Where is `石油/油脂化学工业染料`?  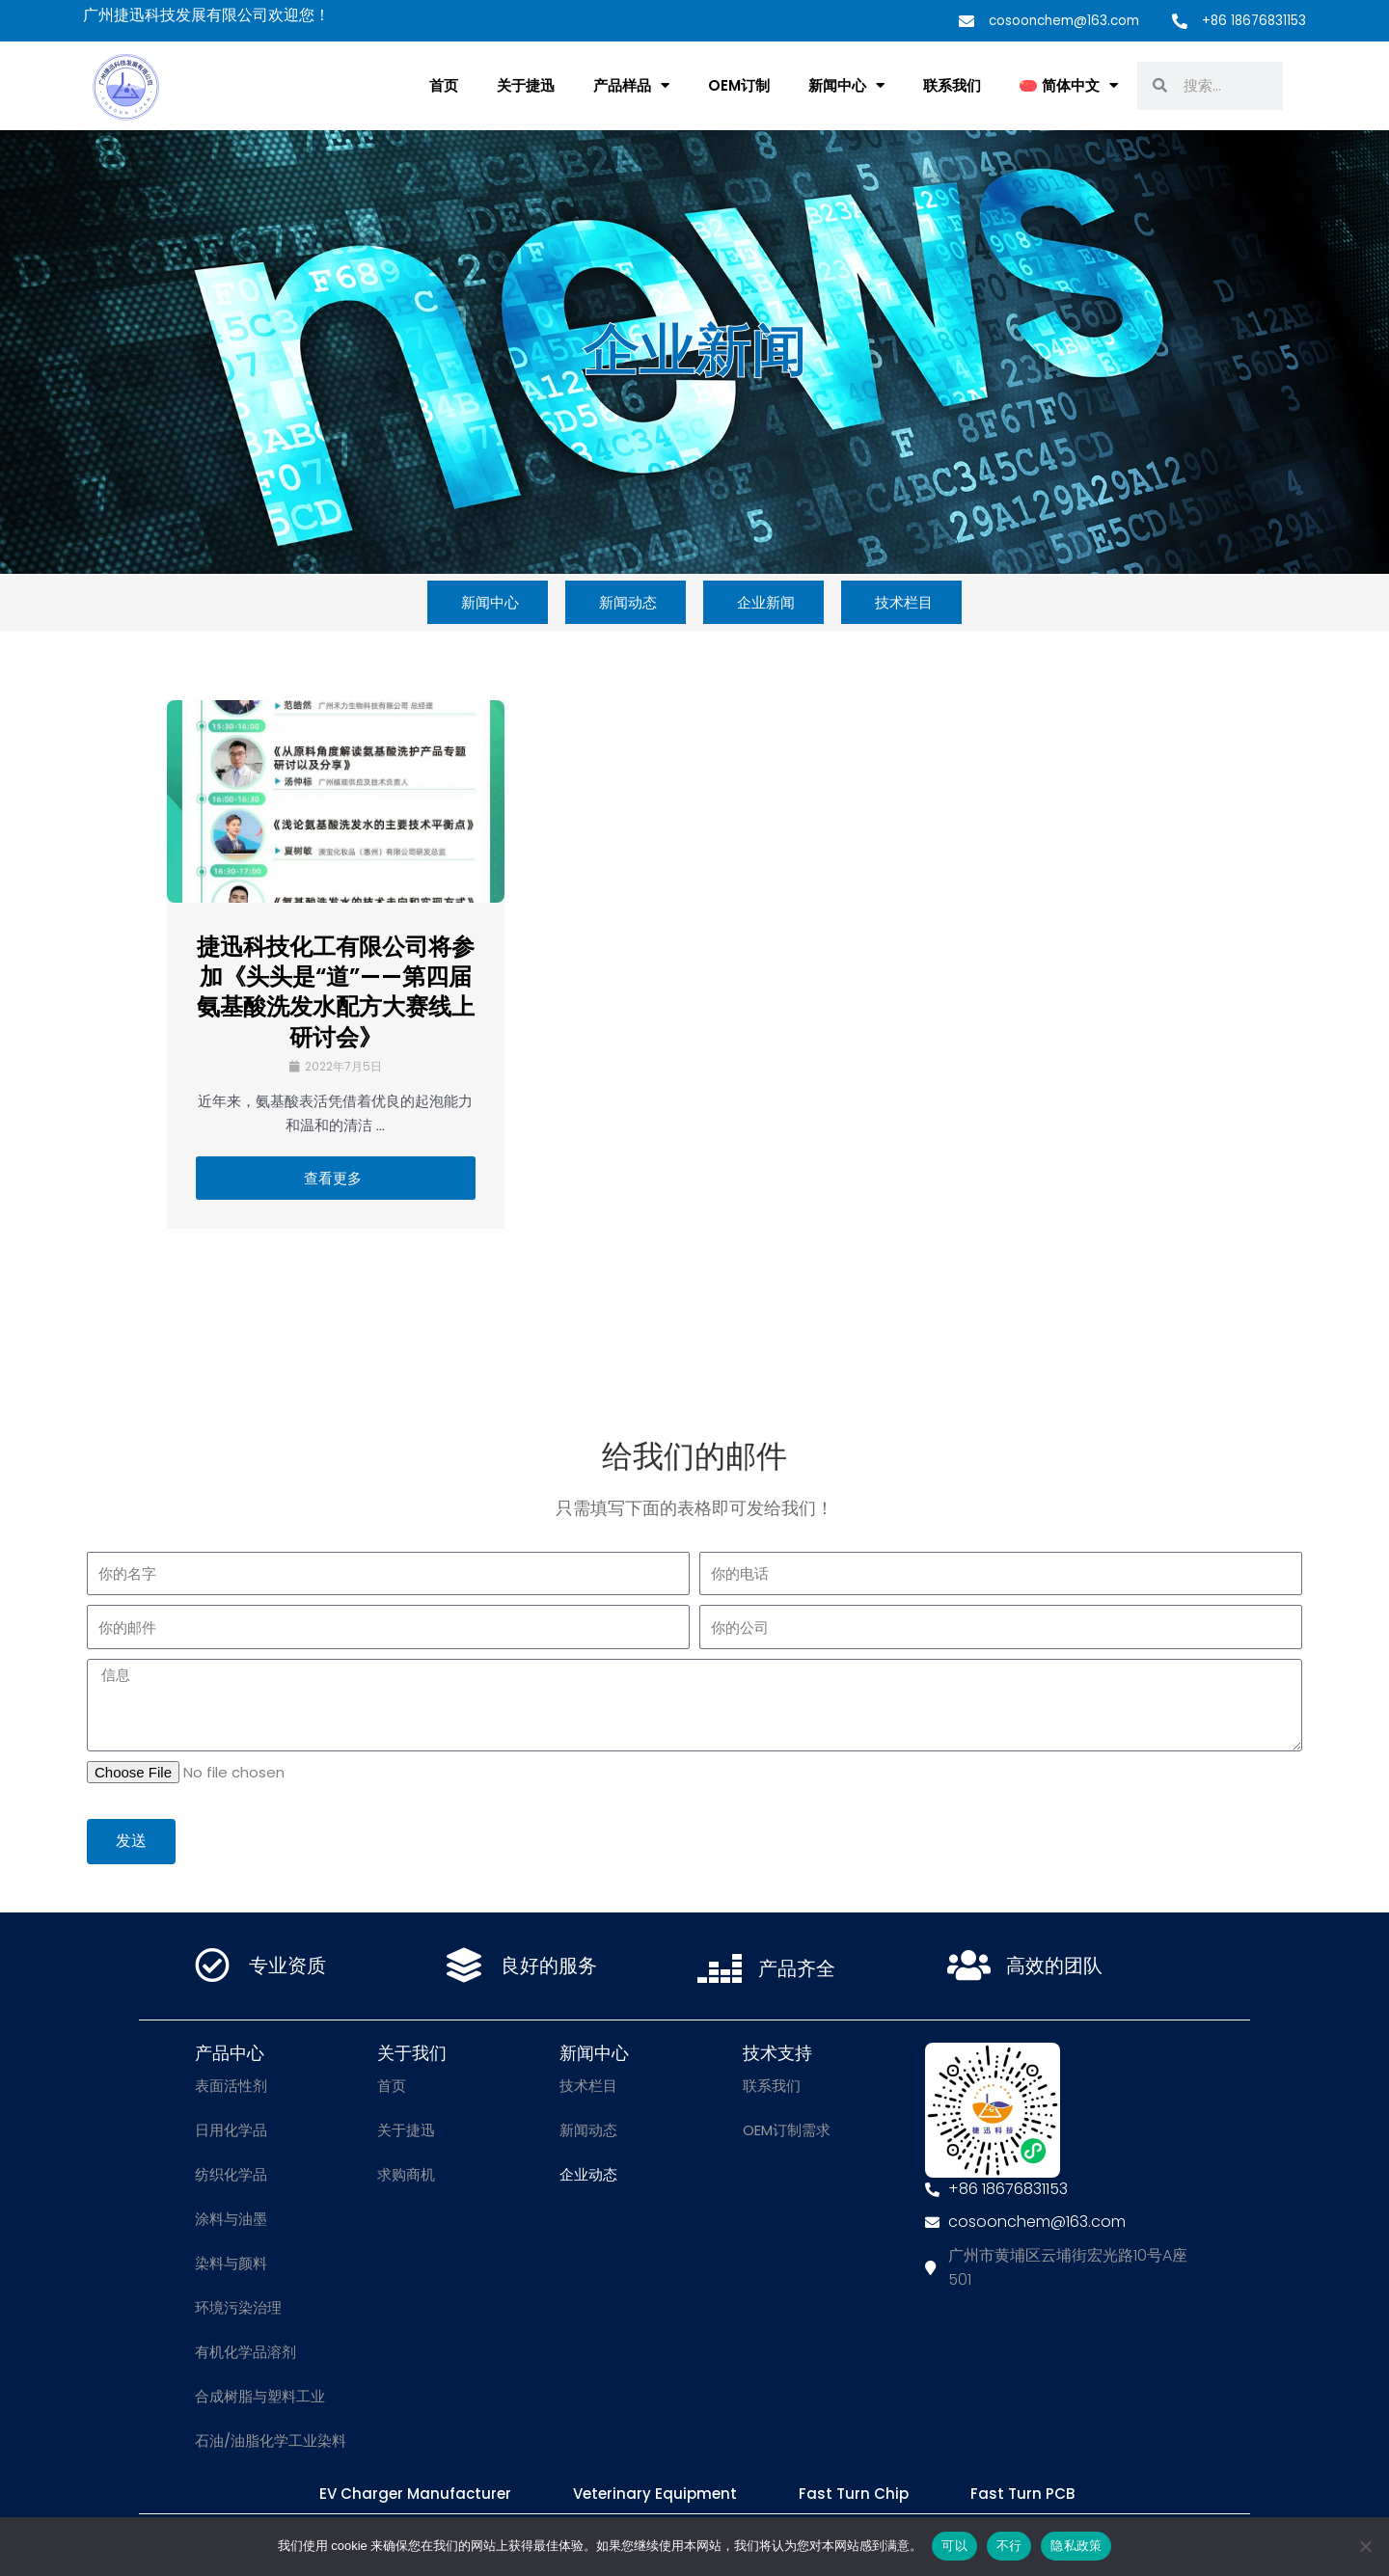 石油/油脂化学工业染料 is located at coordinates (270, 2440).